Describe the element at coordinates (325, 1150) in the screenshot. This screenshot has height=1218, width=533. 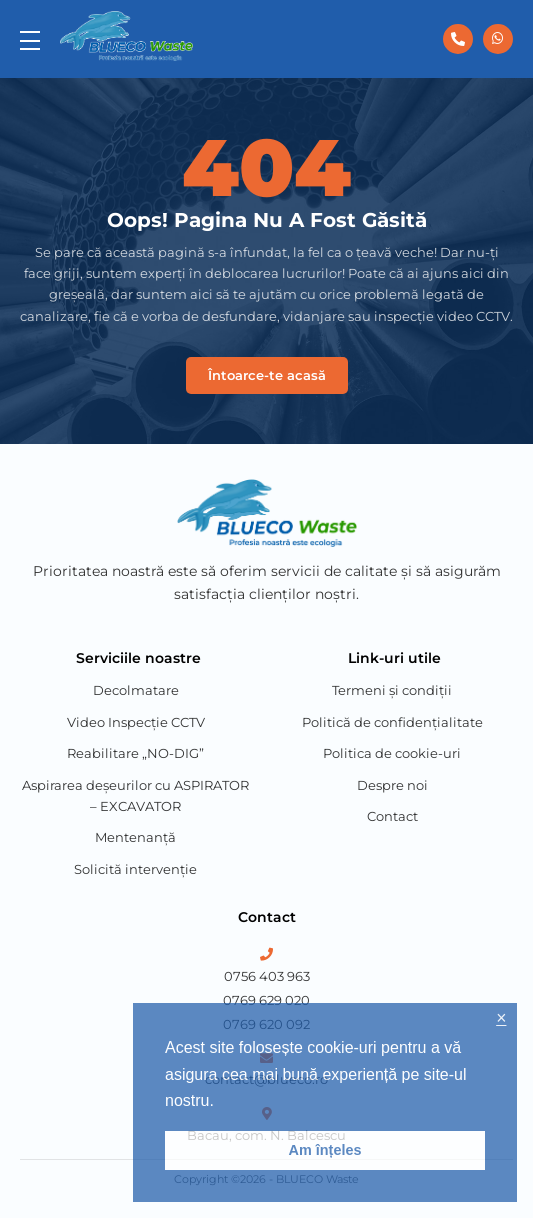
I see `Am înțeles [button]` at that location.